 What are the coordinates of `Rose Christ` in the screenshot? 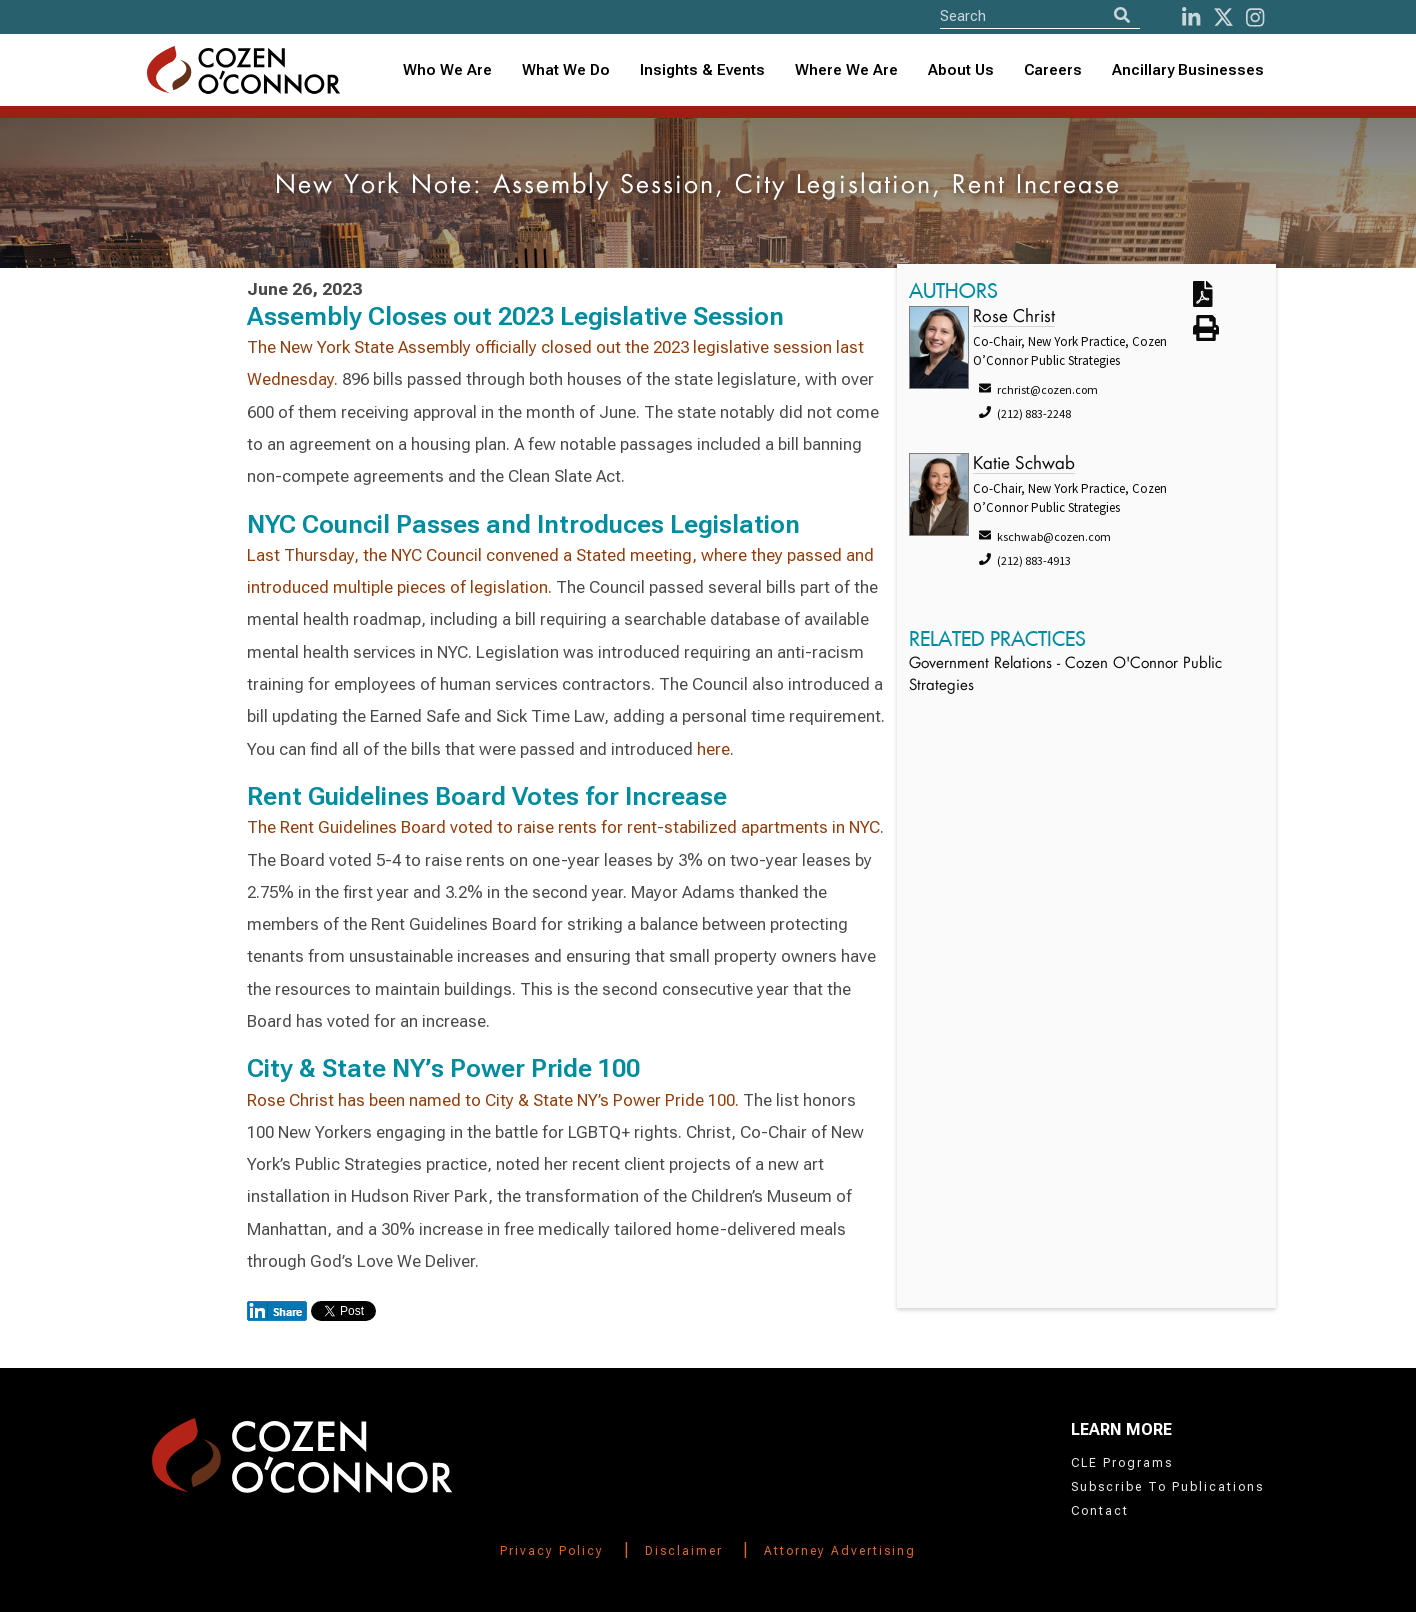 It's located at (1014, 317).